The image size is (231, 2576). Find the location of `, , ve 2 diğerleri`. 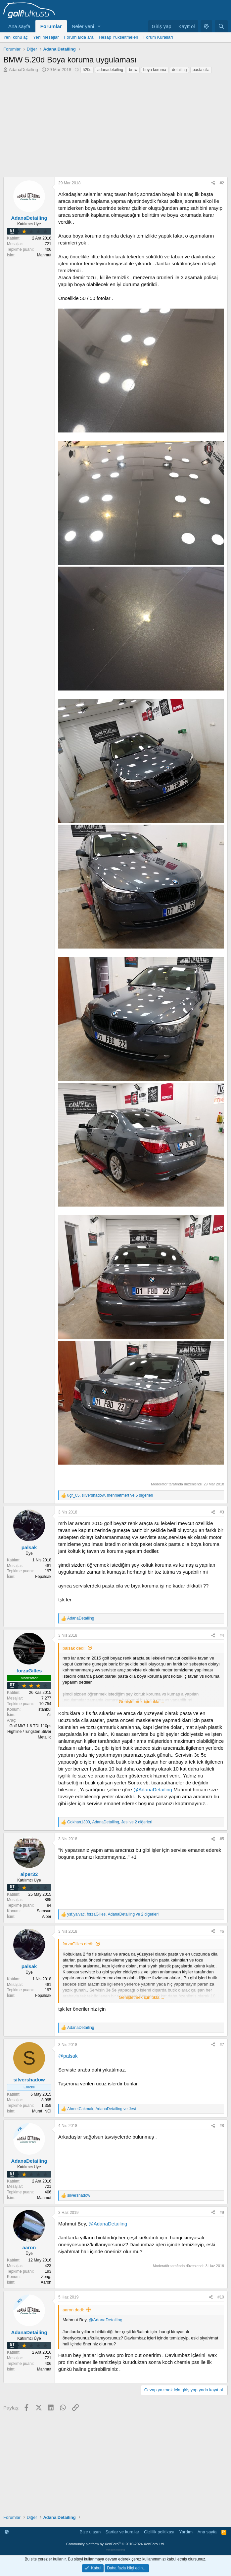

, , ve 2 diğerleri is located at coordinates (109, 1822).